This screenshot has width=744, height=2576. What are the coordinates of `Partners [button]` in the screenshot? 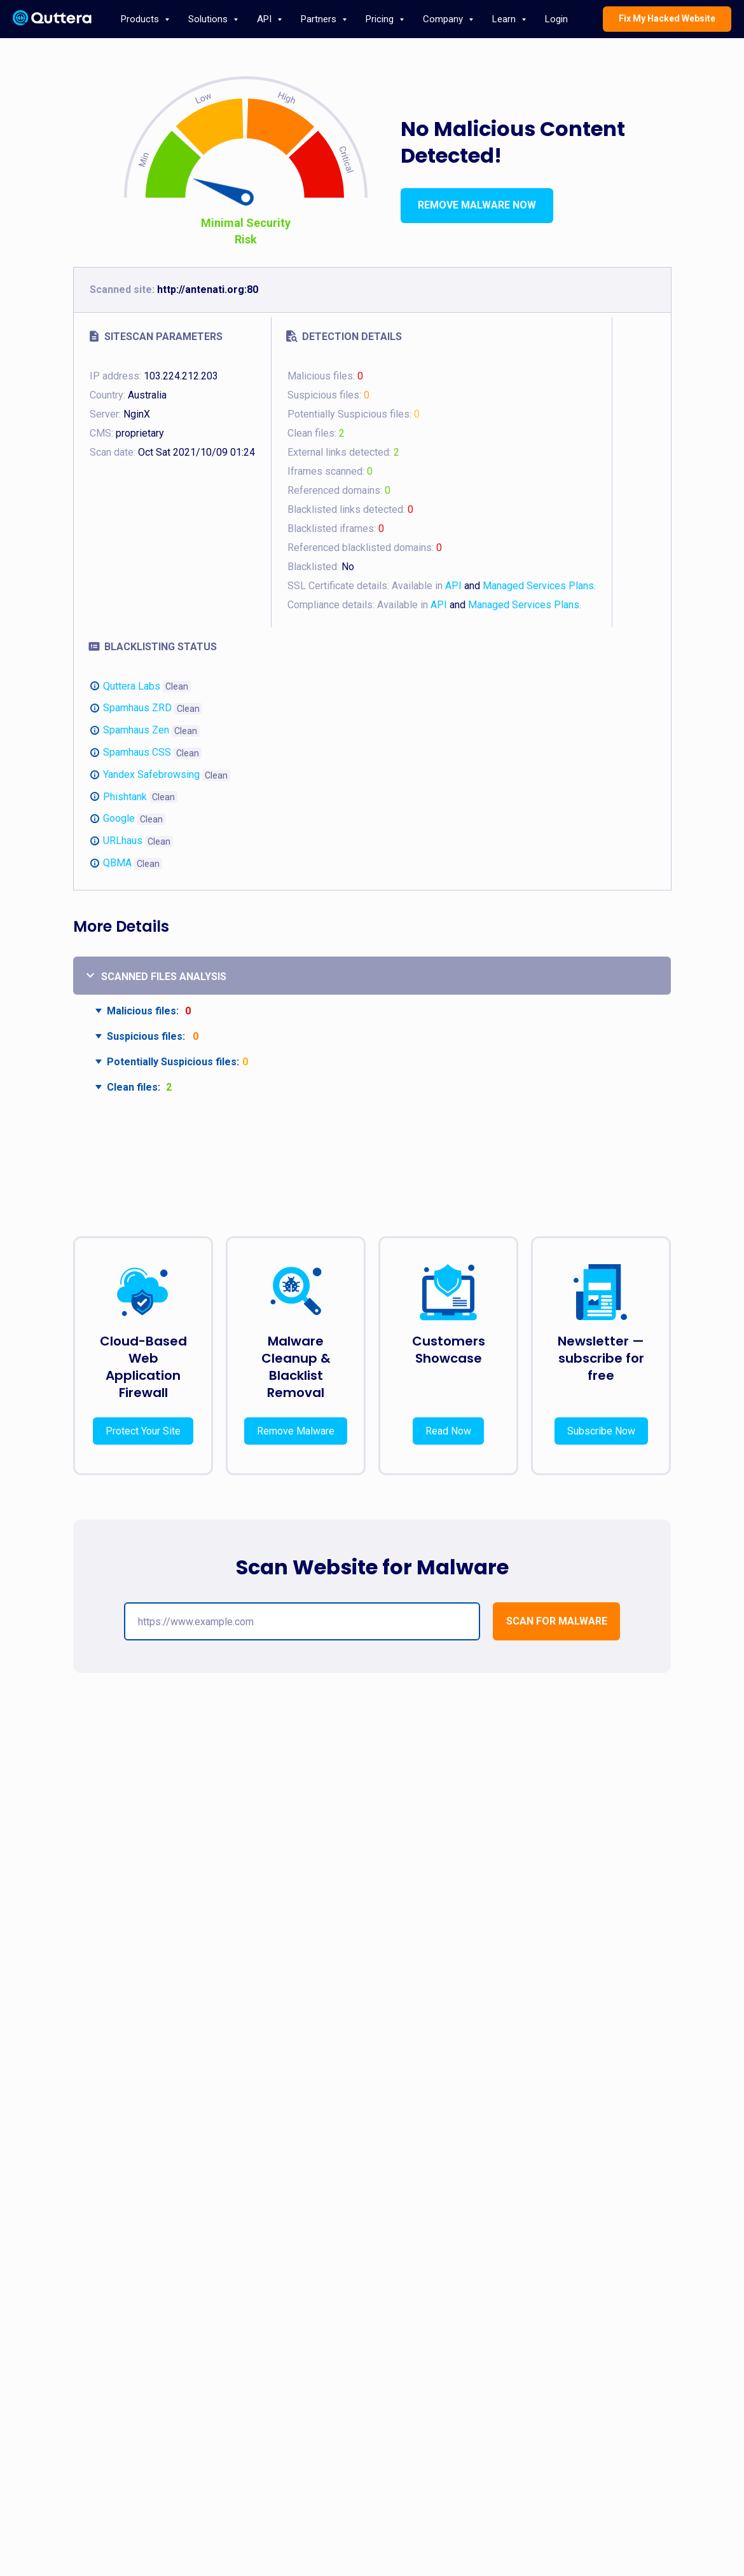 It's located at (320, 19).